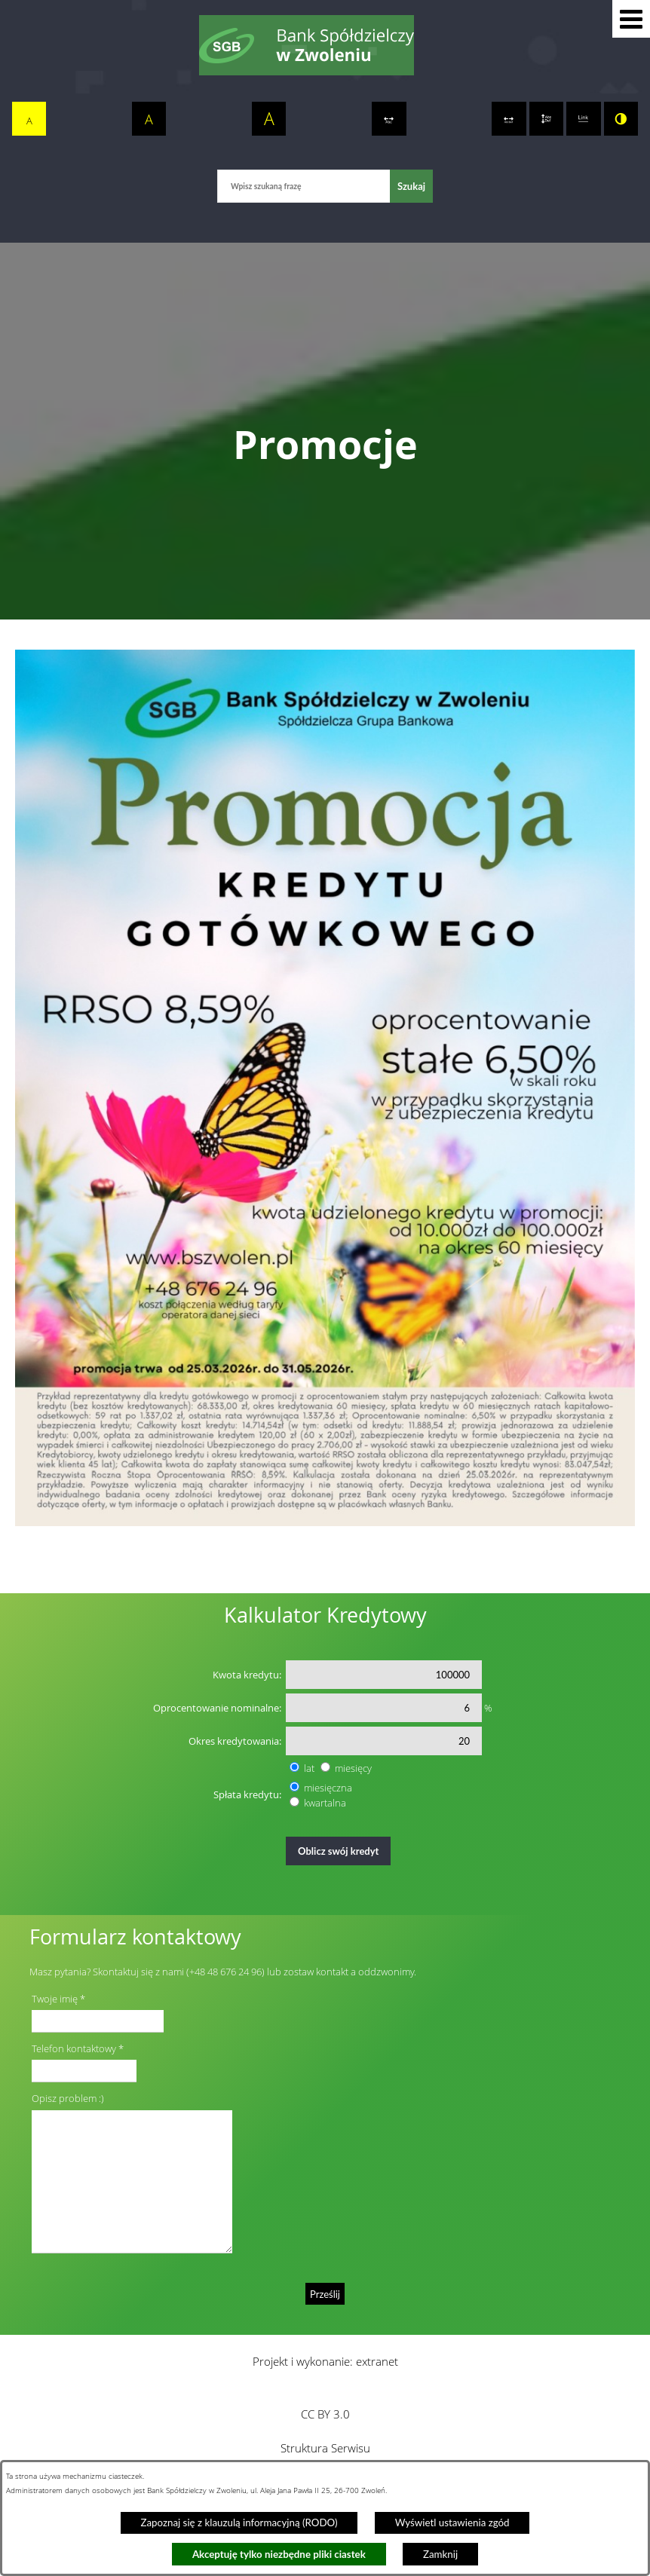  Describe the element at coordinates (235, 1741) in the screenshot. I see `Okres kredytowania:` at that location.